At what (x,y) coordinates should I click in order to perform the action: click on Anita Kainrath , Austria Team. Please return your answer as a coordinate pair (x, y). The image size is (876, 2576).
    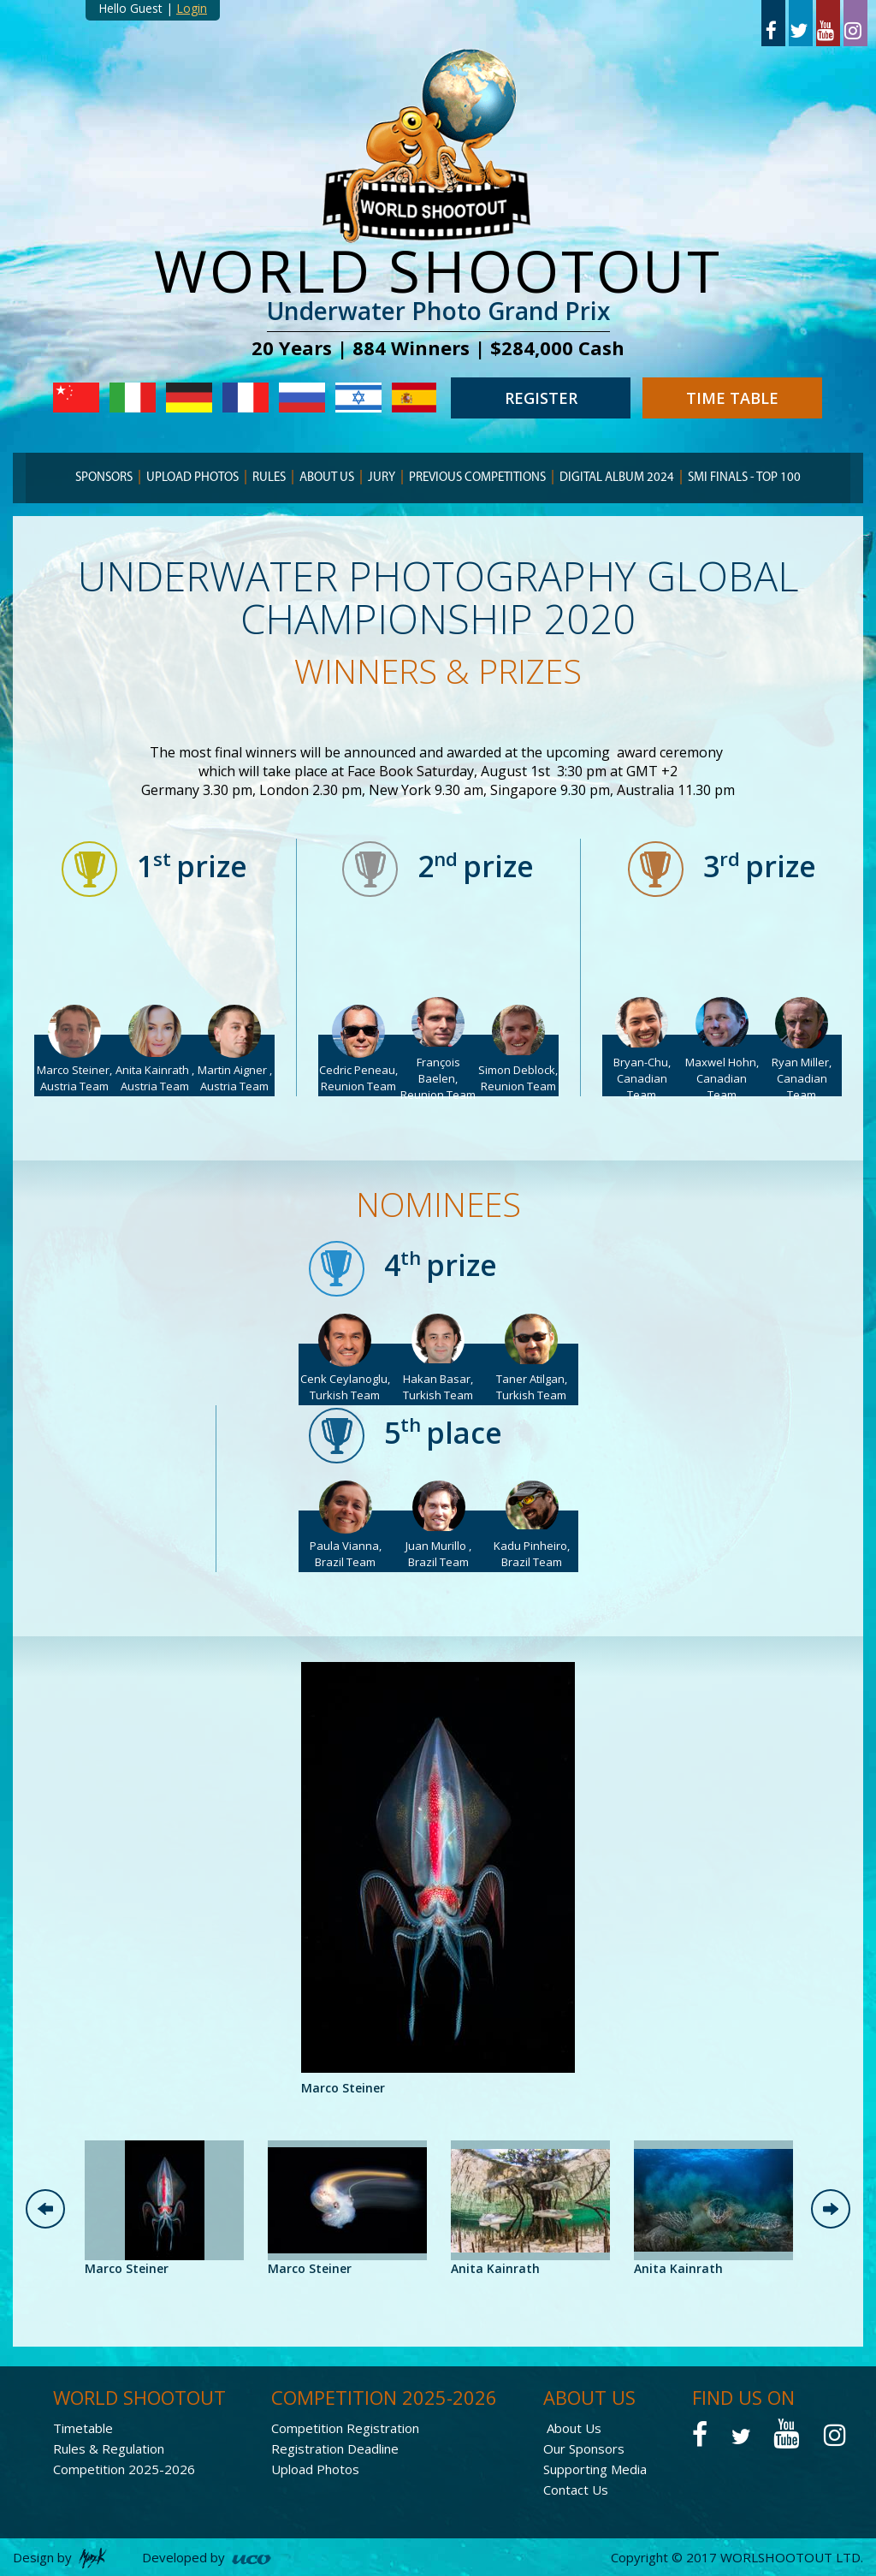
    Looking at the image, I should click on (154, 1078).